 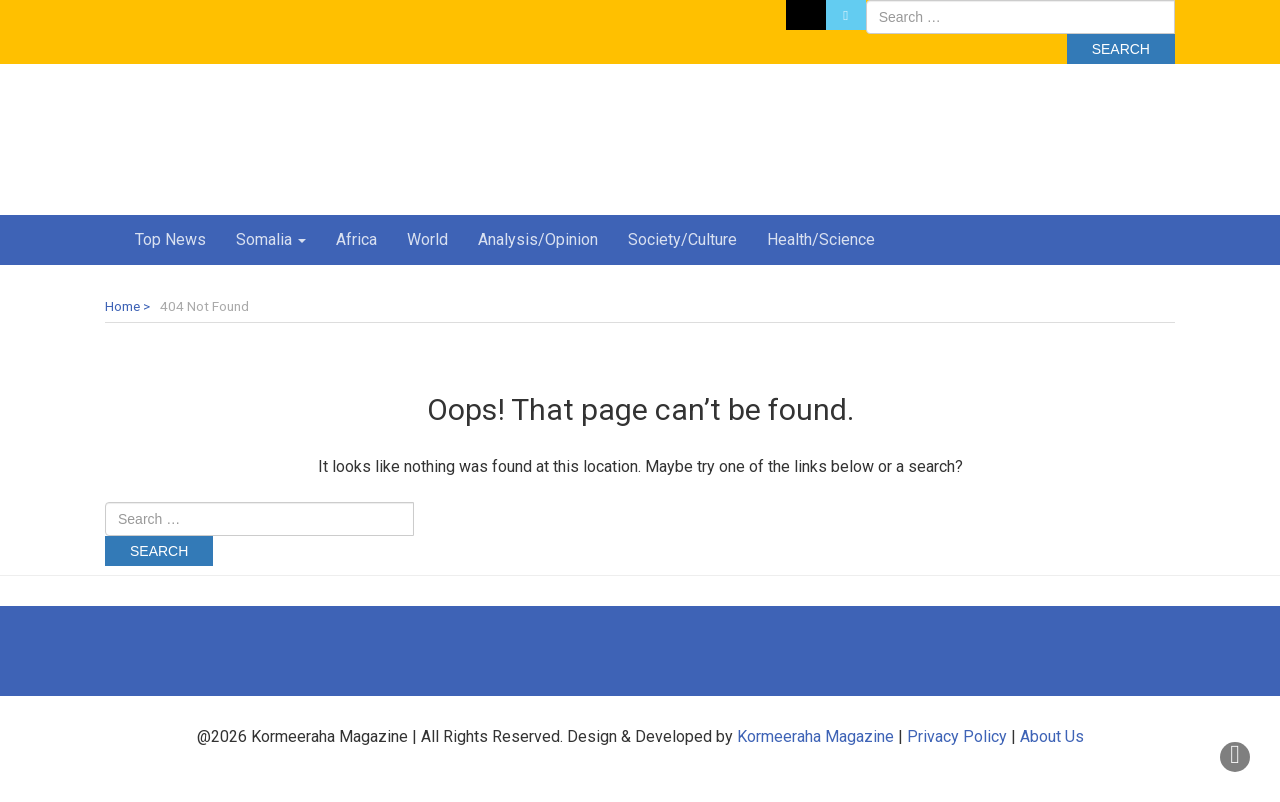 What do you see at coordinates (682, 239) in the screenshot?
I see `Society/Culture` at bounding box center [682, 239].